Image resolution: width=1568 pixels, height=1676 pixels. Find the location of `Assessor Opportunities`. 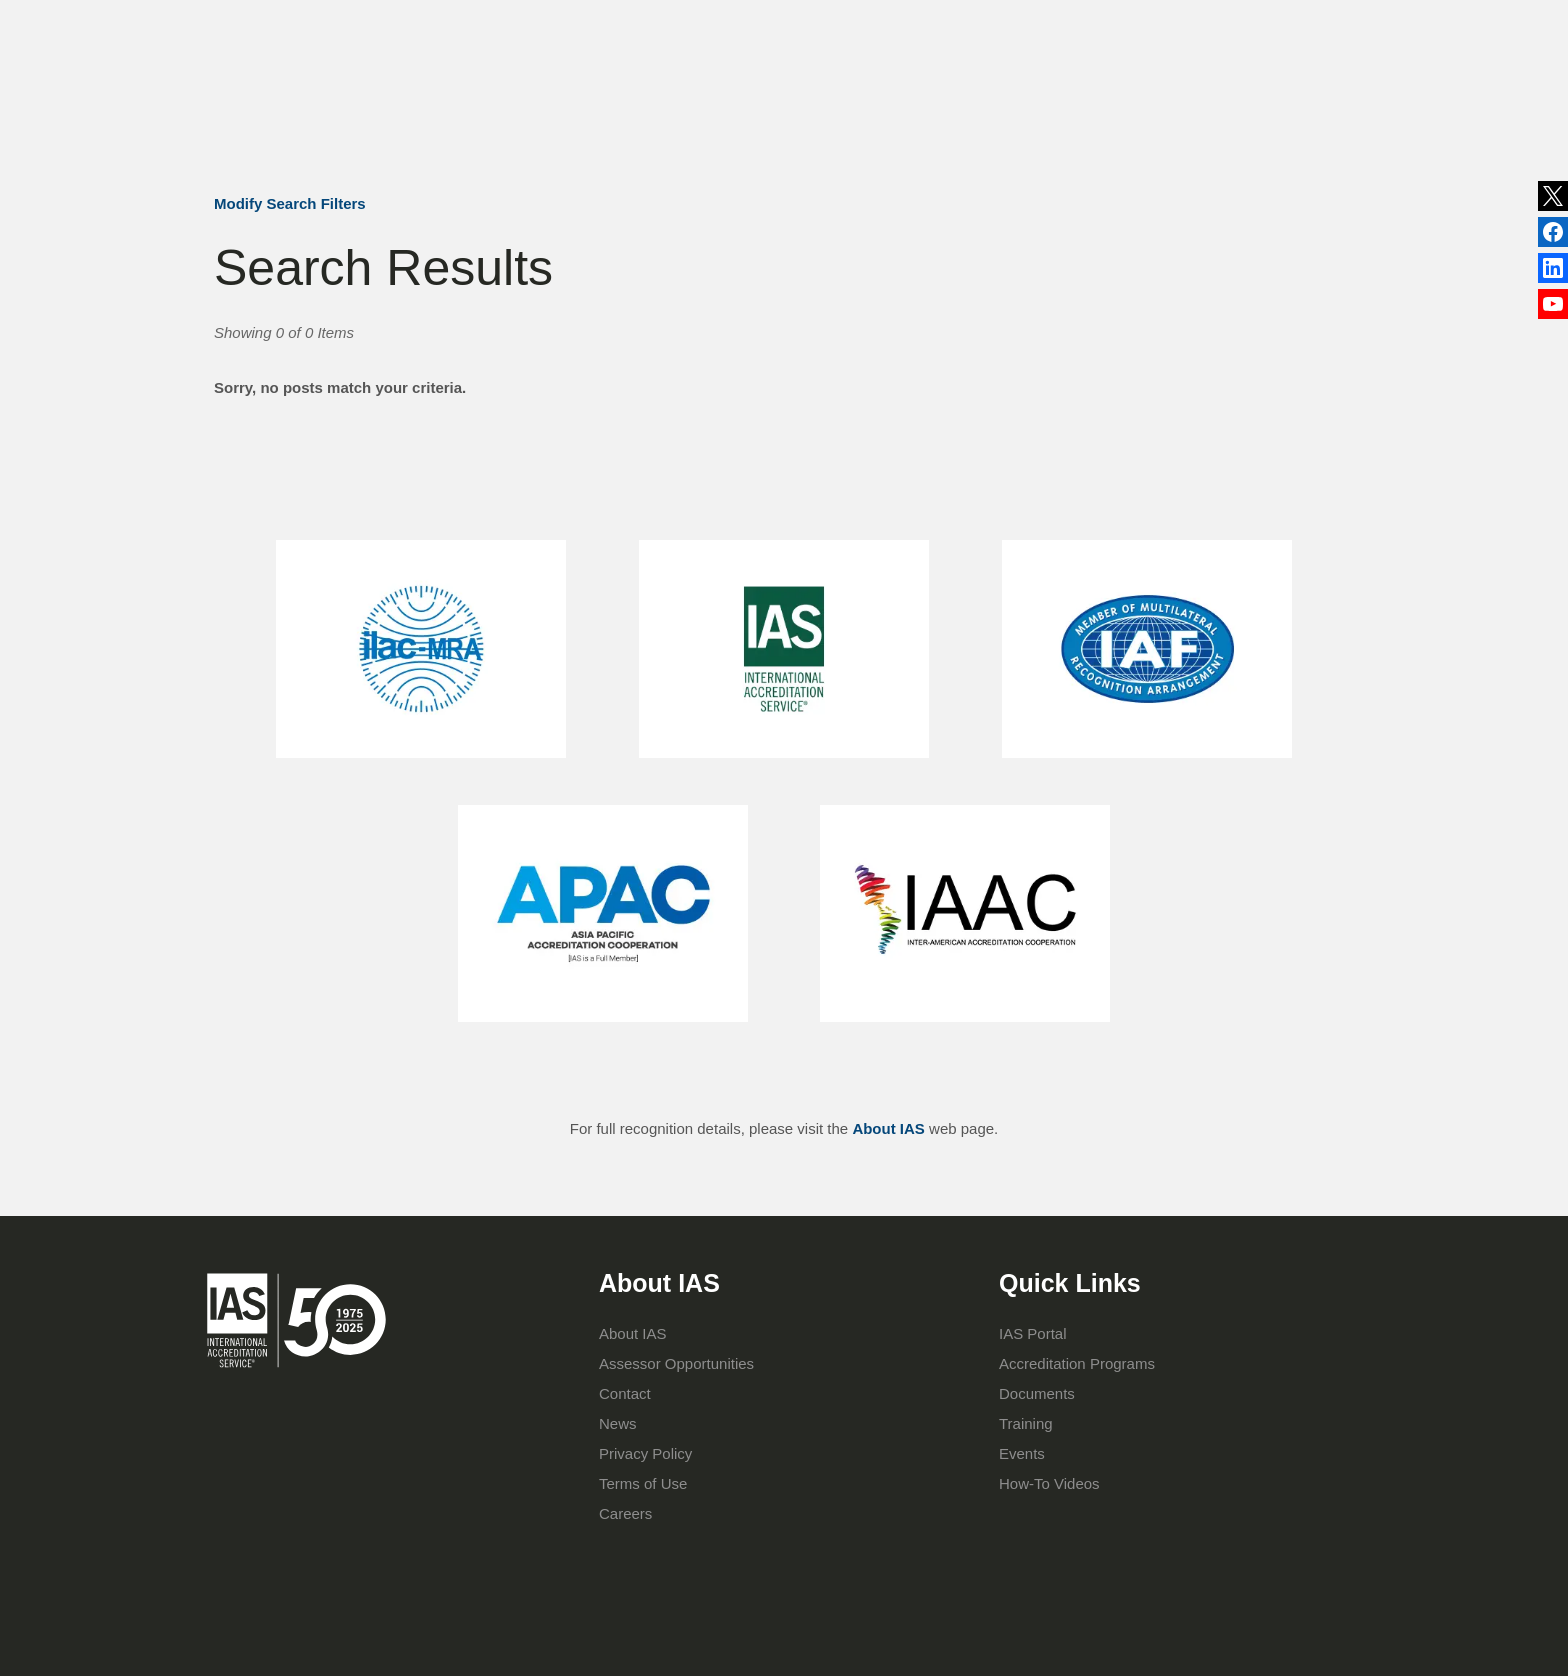

Assessor Opportunities is located at coordinates (676, 1363).